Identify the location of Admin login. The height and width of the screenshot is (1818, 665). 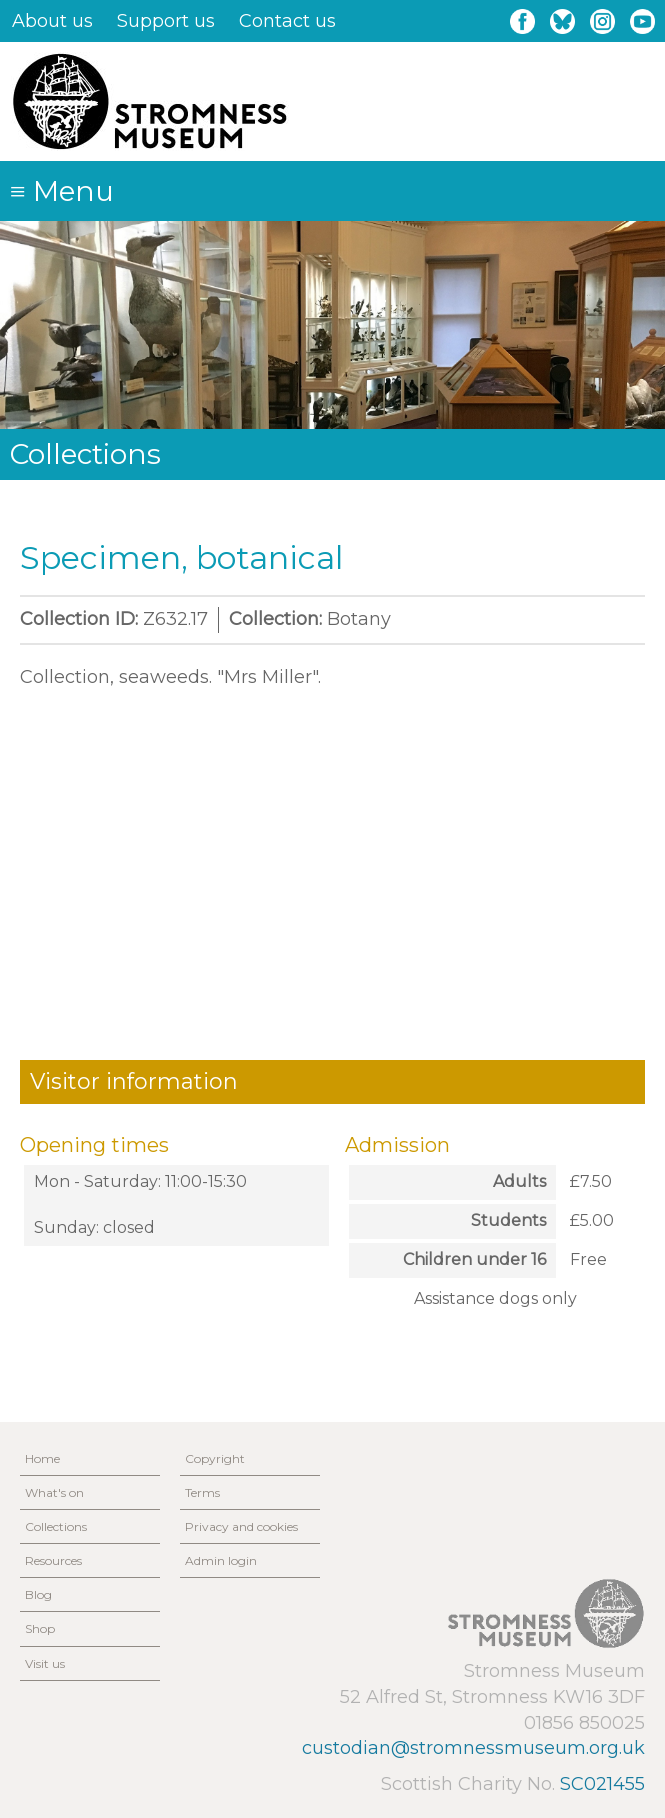
(221, 1560).